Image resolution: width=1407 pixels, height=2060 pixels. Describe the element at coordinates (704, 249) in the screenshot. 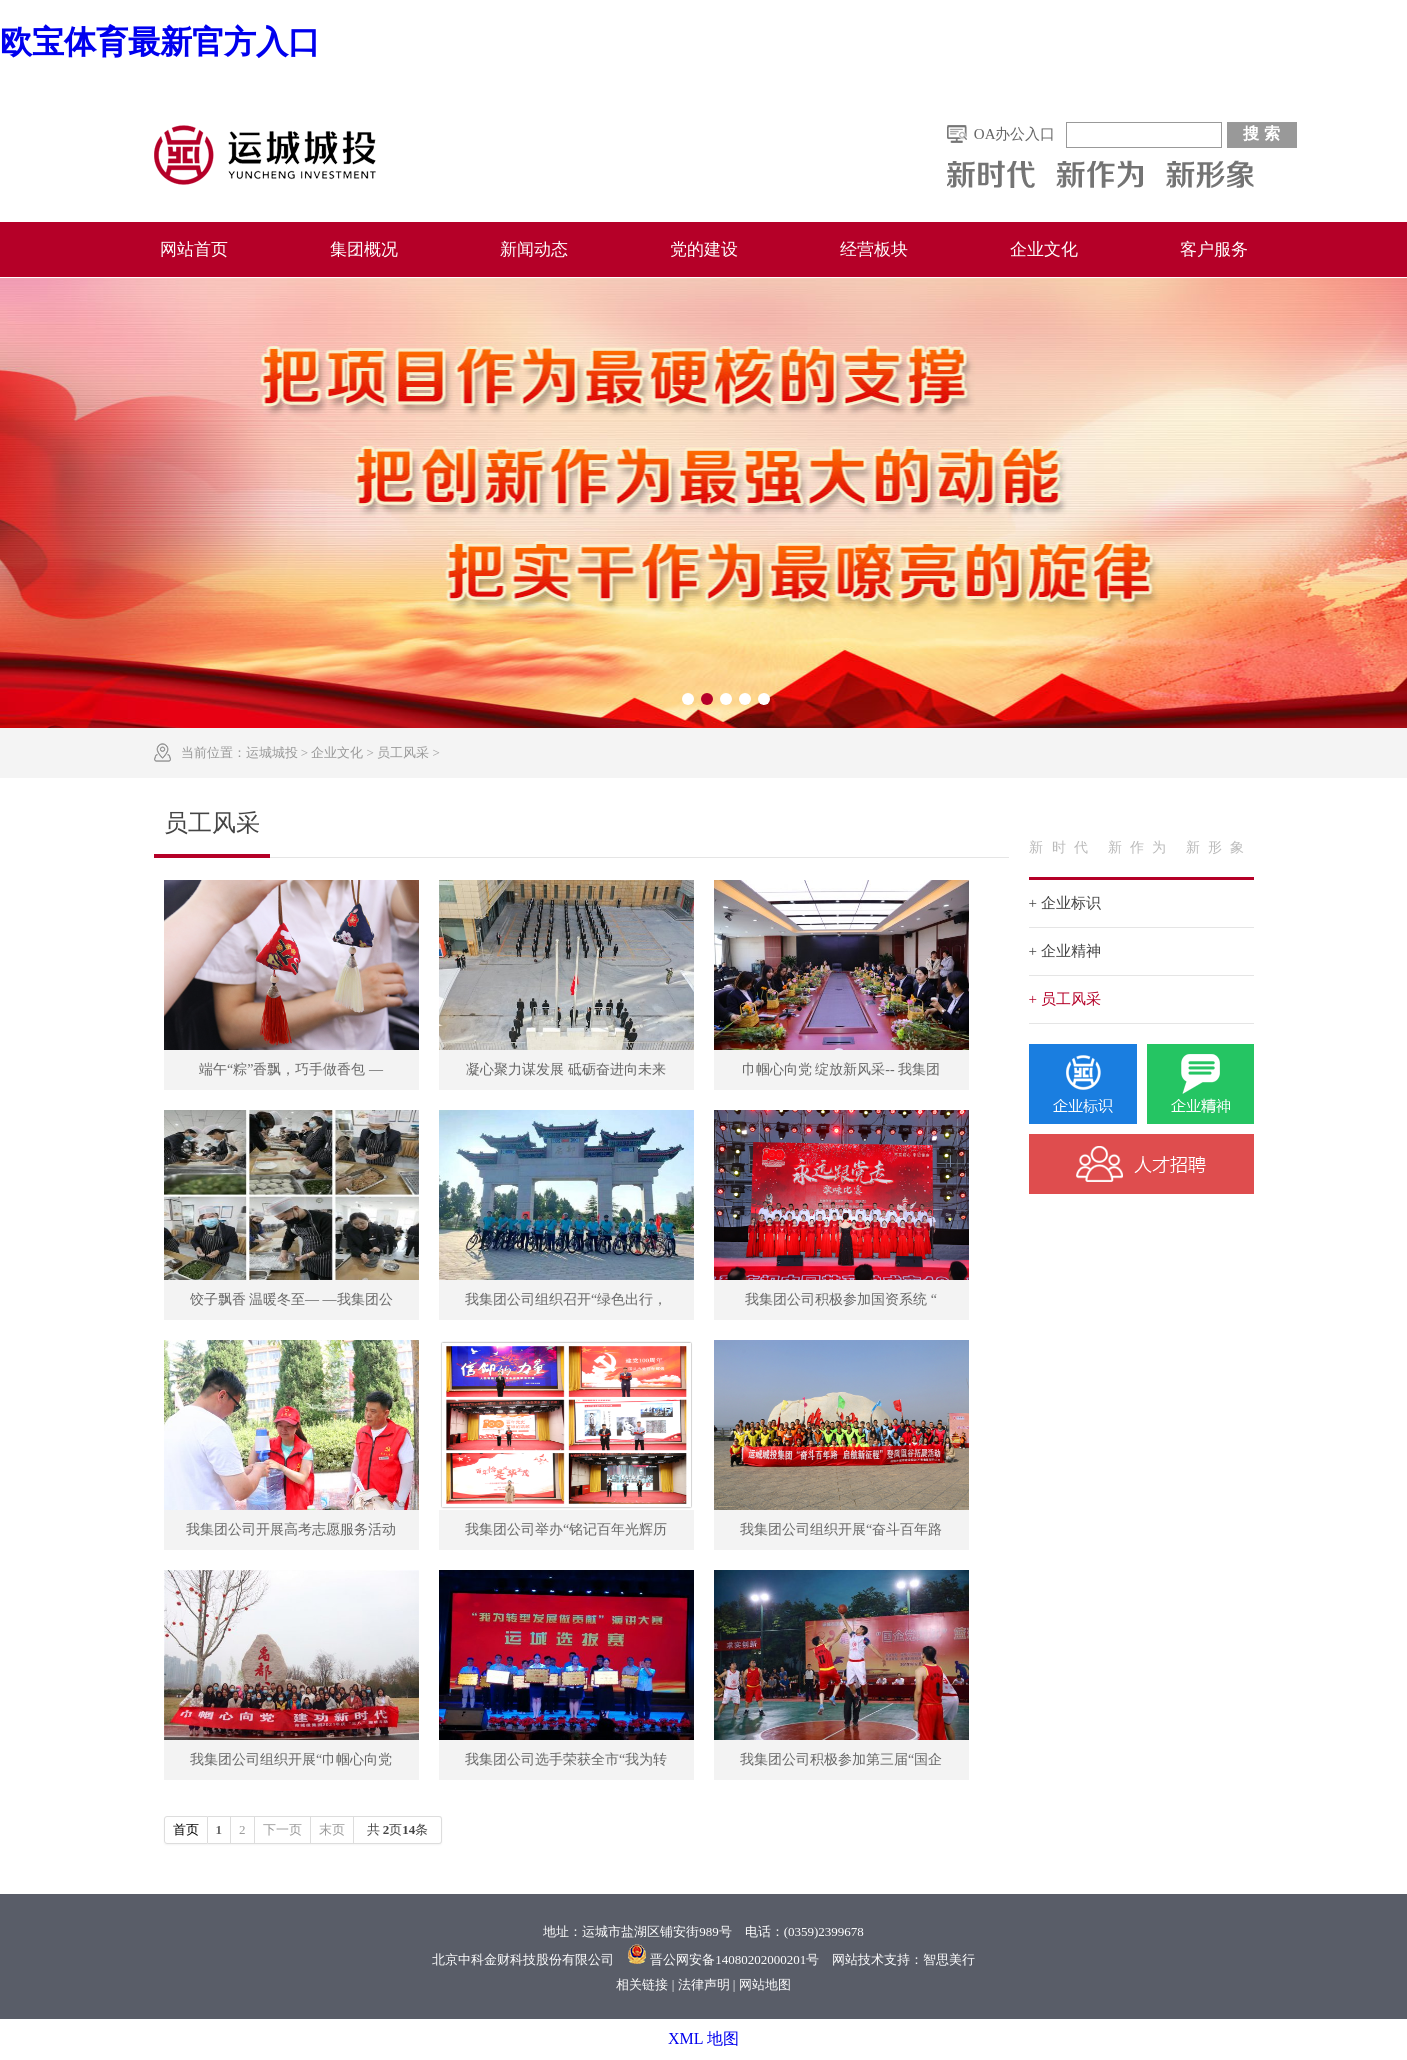

I see `党的建设` at that location.